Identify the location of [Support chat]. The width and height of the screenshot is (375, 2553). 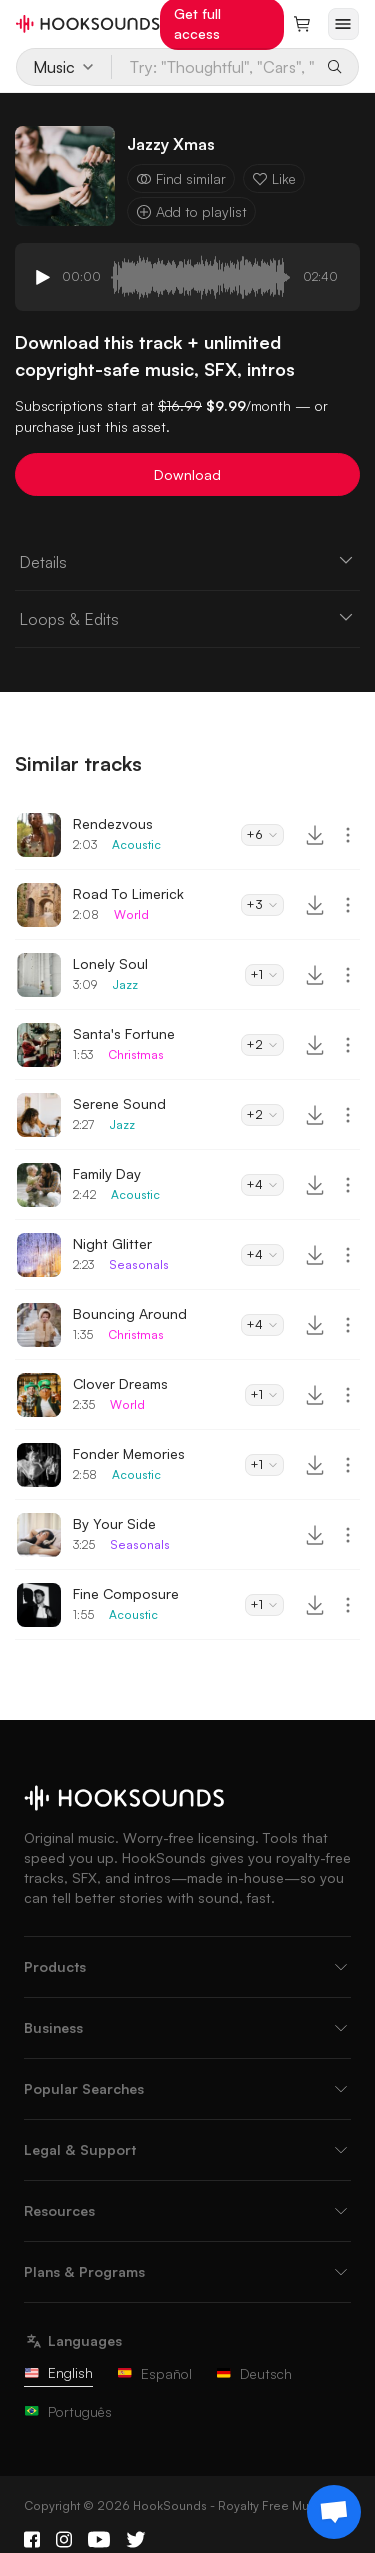
(334, 2512).